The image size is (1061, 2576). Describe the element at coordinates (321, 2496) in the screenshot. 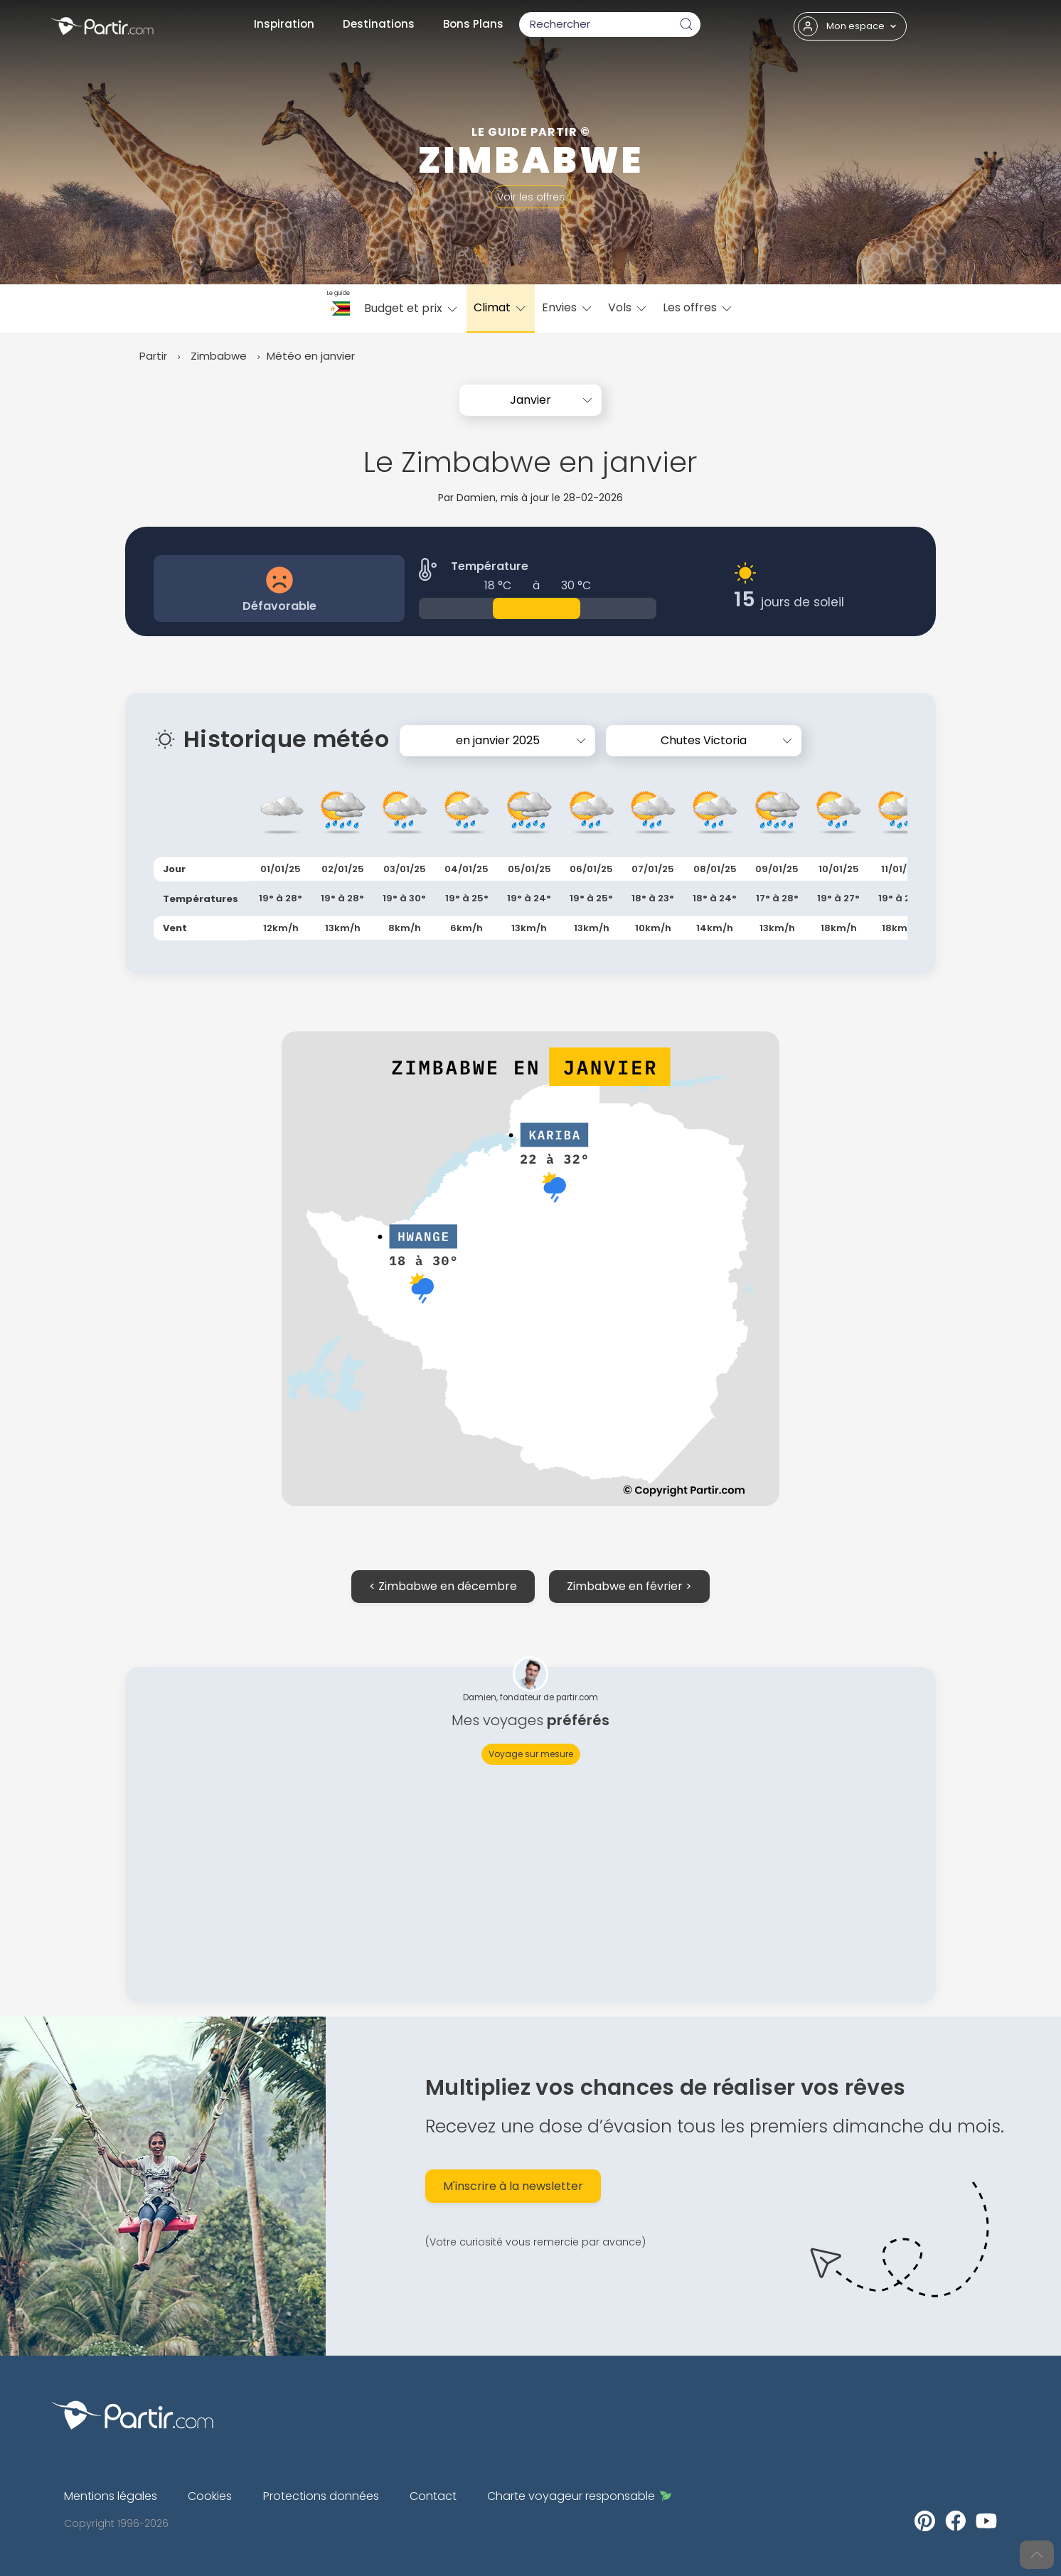

I see `Protections données` at that location.